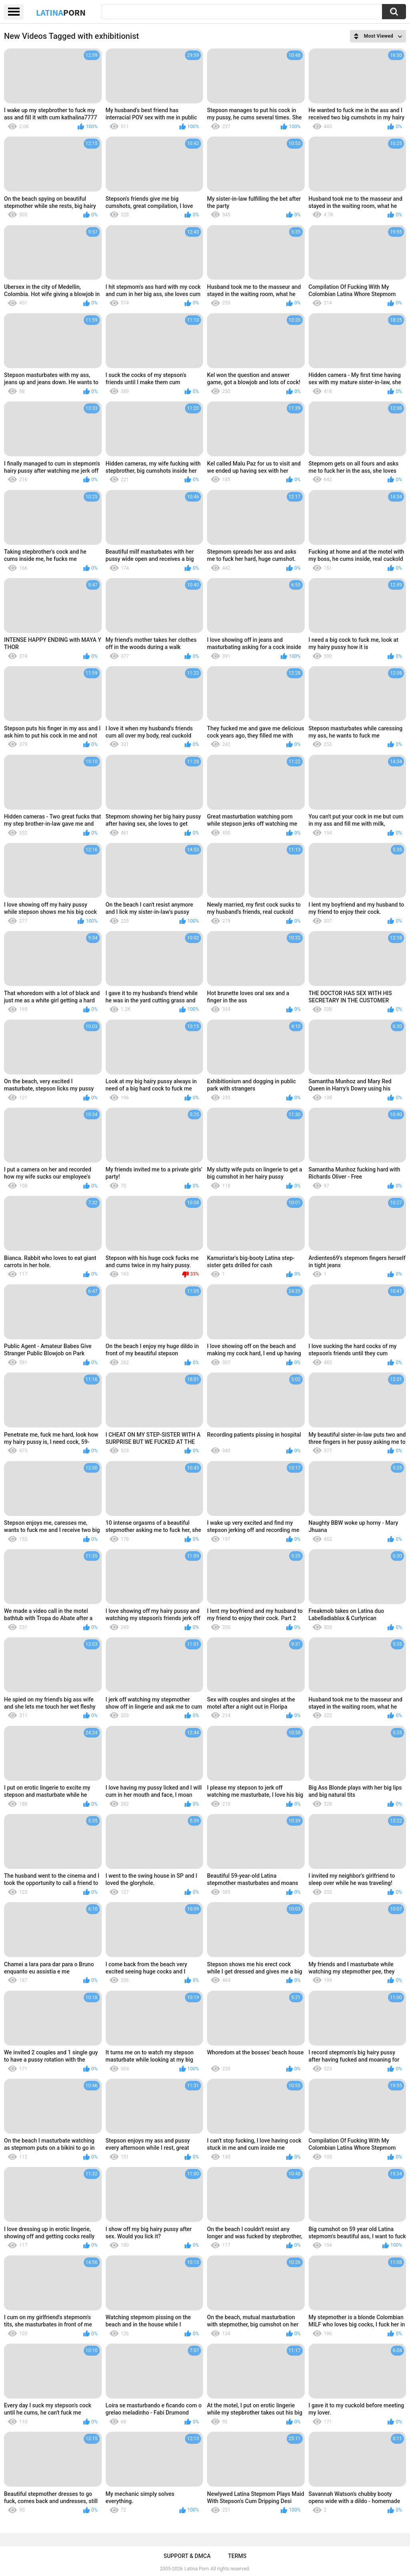 The image size is (410, 2576). Describe the element at coordinates (186, 2556) in the screenshot. I see `Support & DMCA` at that location.